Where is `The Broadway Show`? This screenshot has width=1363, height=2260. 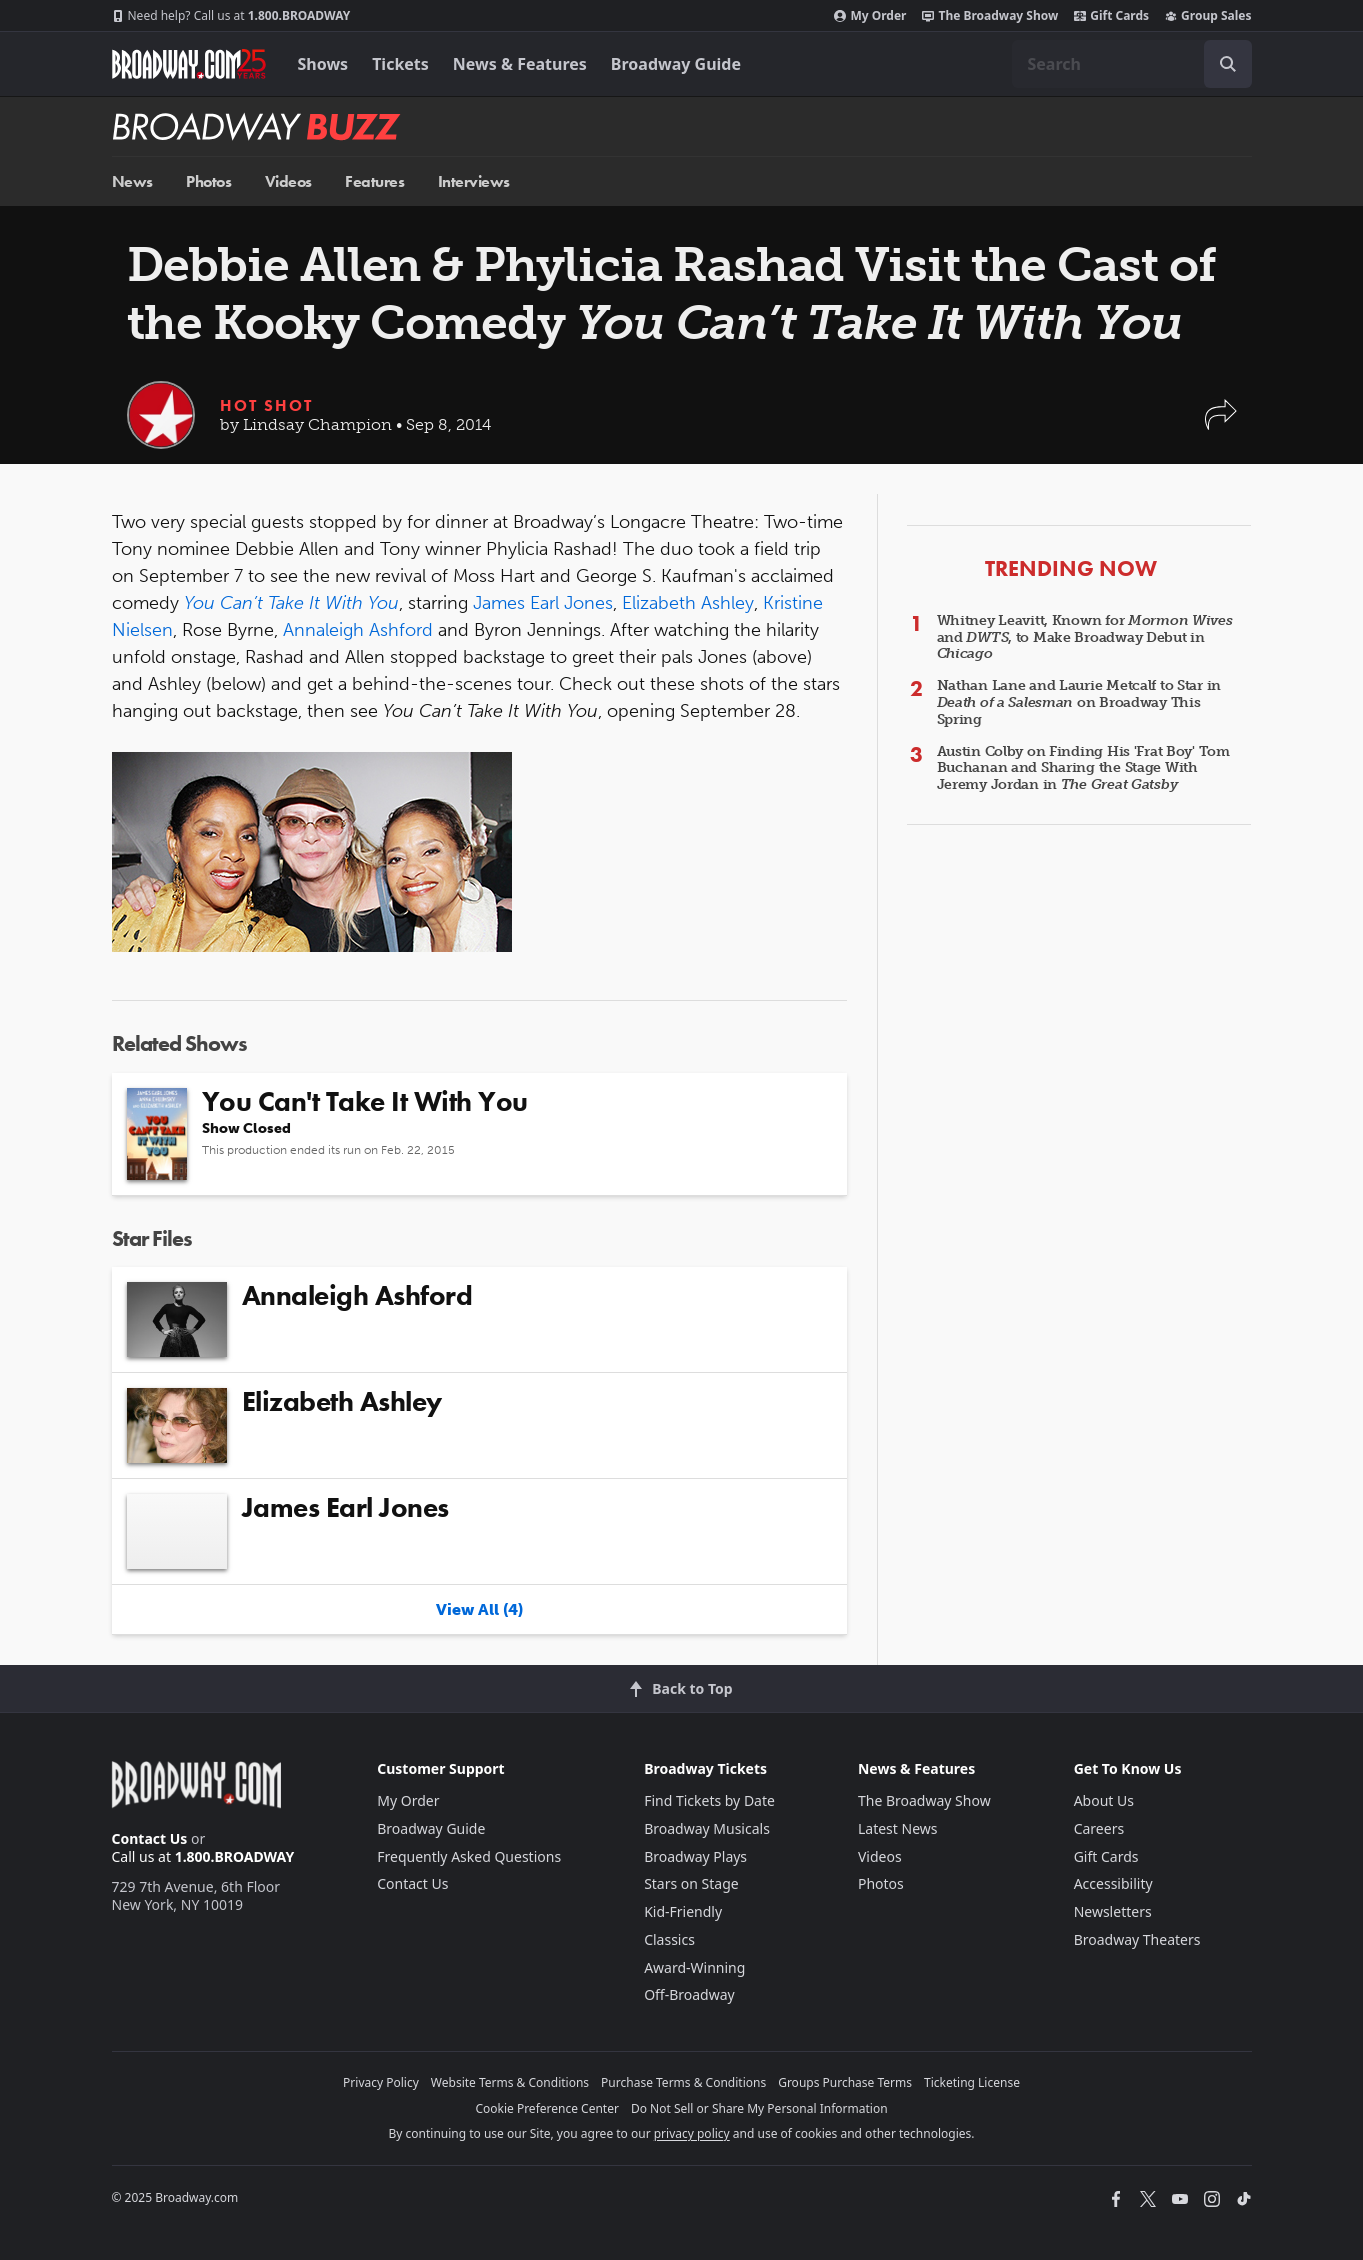
The Broadway Show is located at coordinates (990, 16).